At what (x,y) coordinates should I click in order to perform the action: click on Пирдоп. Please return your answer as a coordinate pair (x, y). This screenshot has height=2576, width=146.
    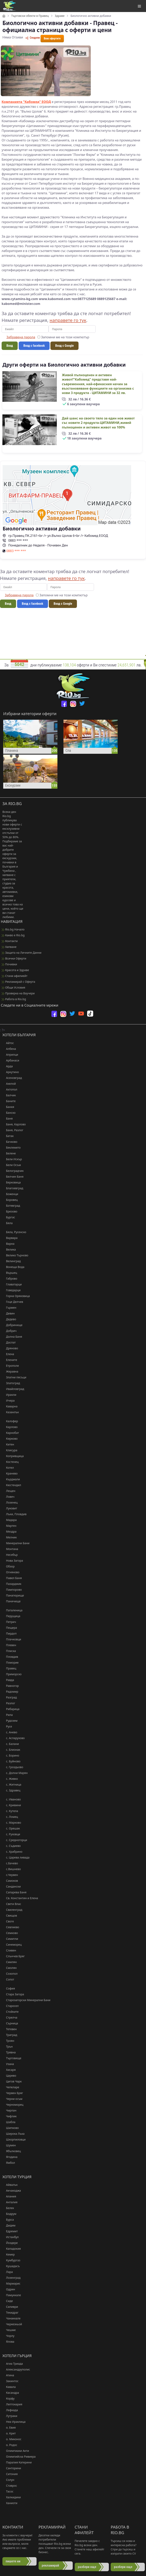
    Looking at the image, I should click on (9, 1633).